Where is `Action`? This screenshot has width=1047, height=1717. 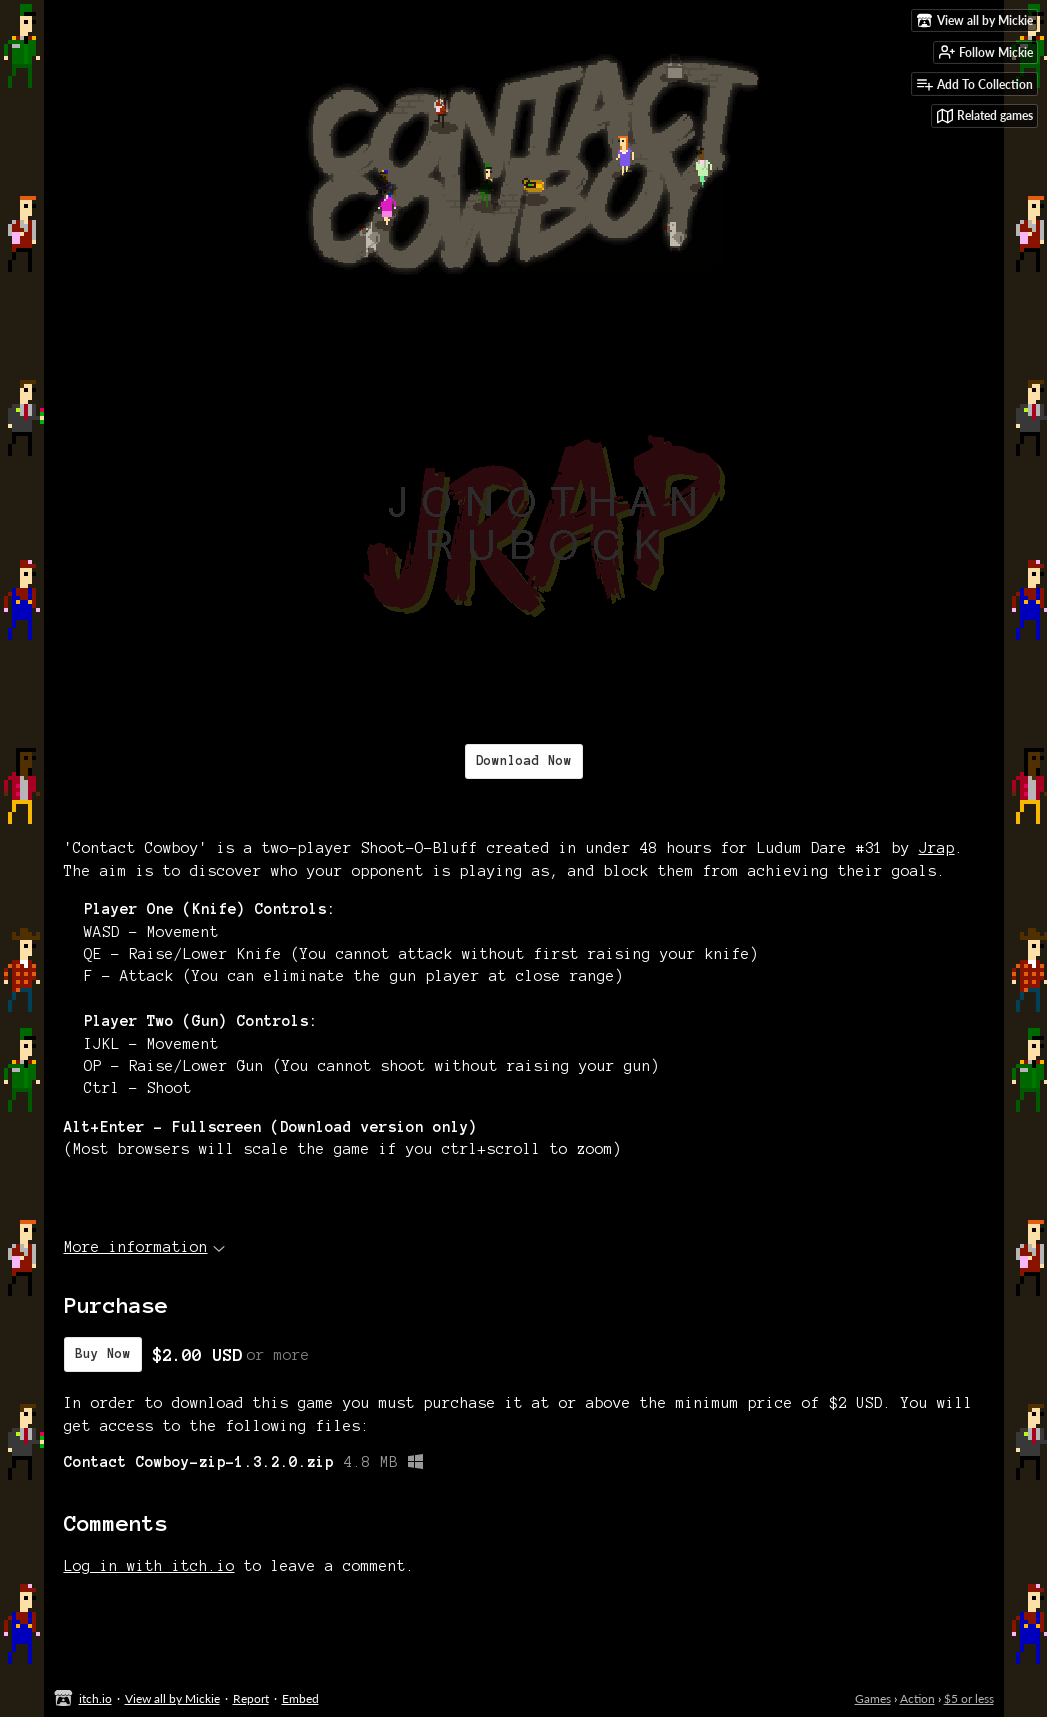
Action is located at coordinates (917, 1698).